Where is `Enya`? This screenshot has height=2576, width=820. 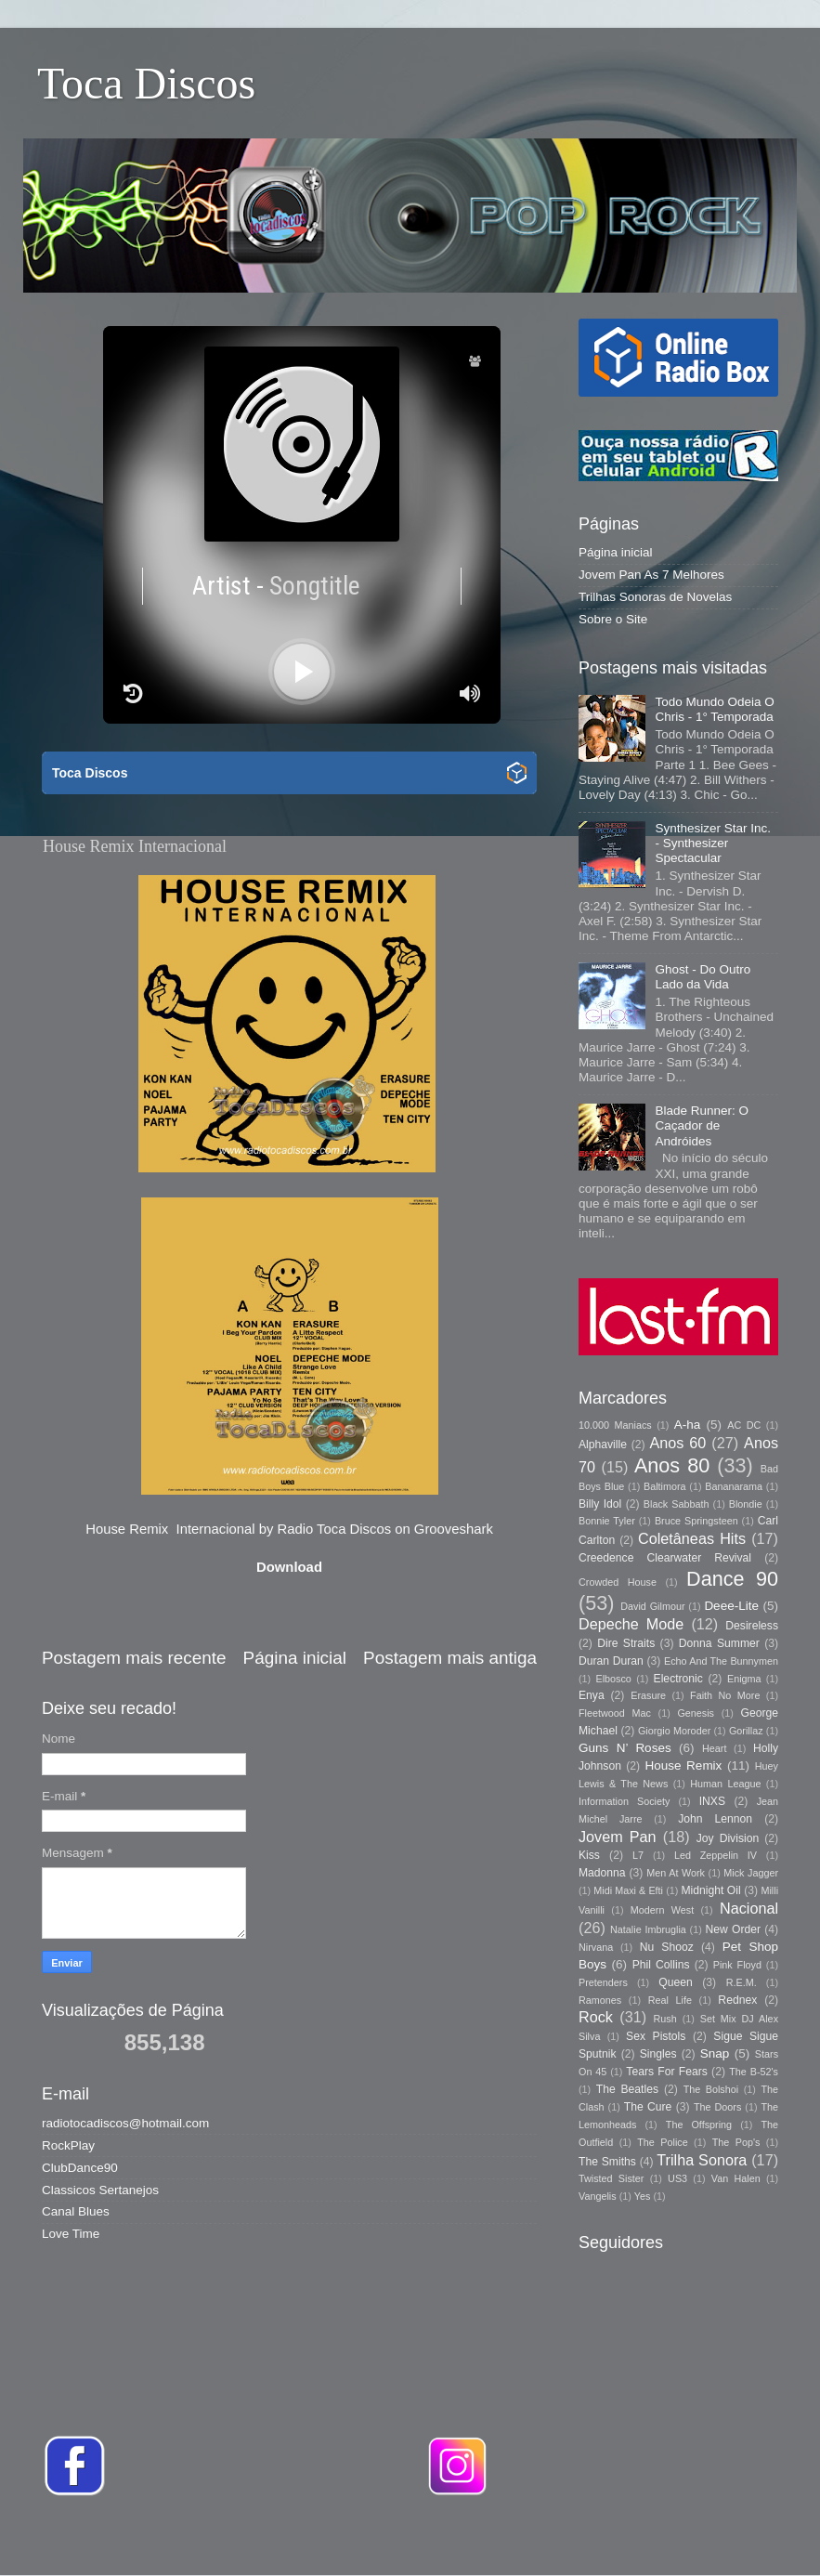
Enya is located at coordinates (592, 1695).